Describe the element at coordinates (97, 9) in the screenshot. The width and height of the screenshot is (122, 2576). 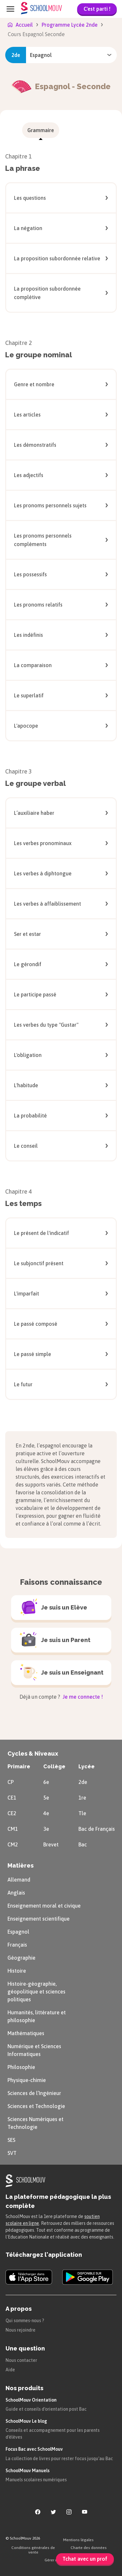
I see `C'est parti !` at that location.